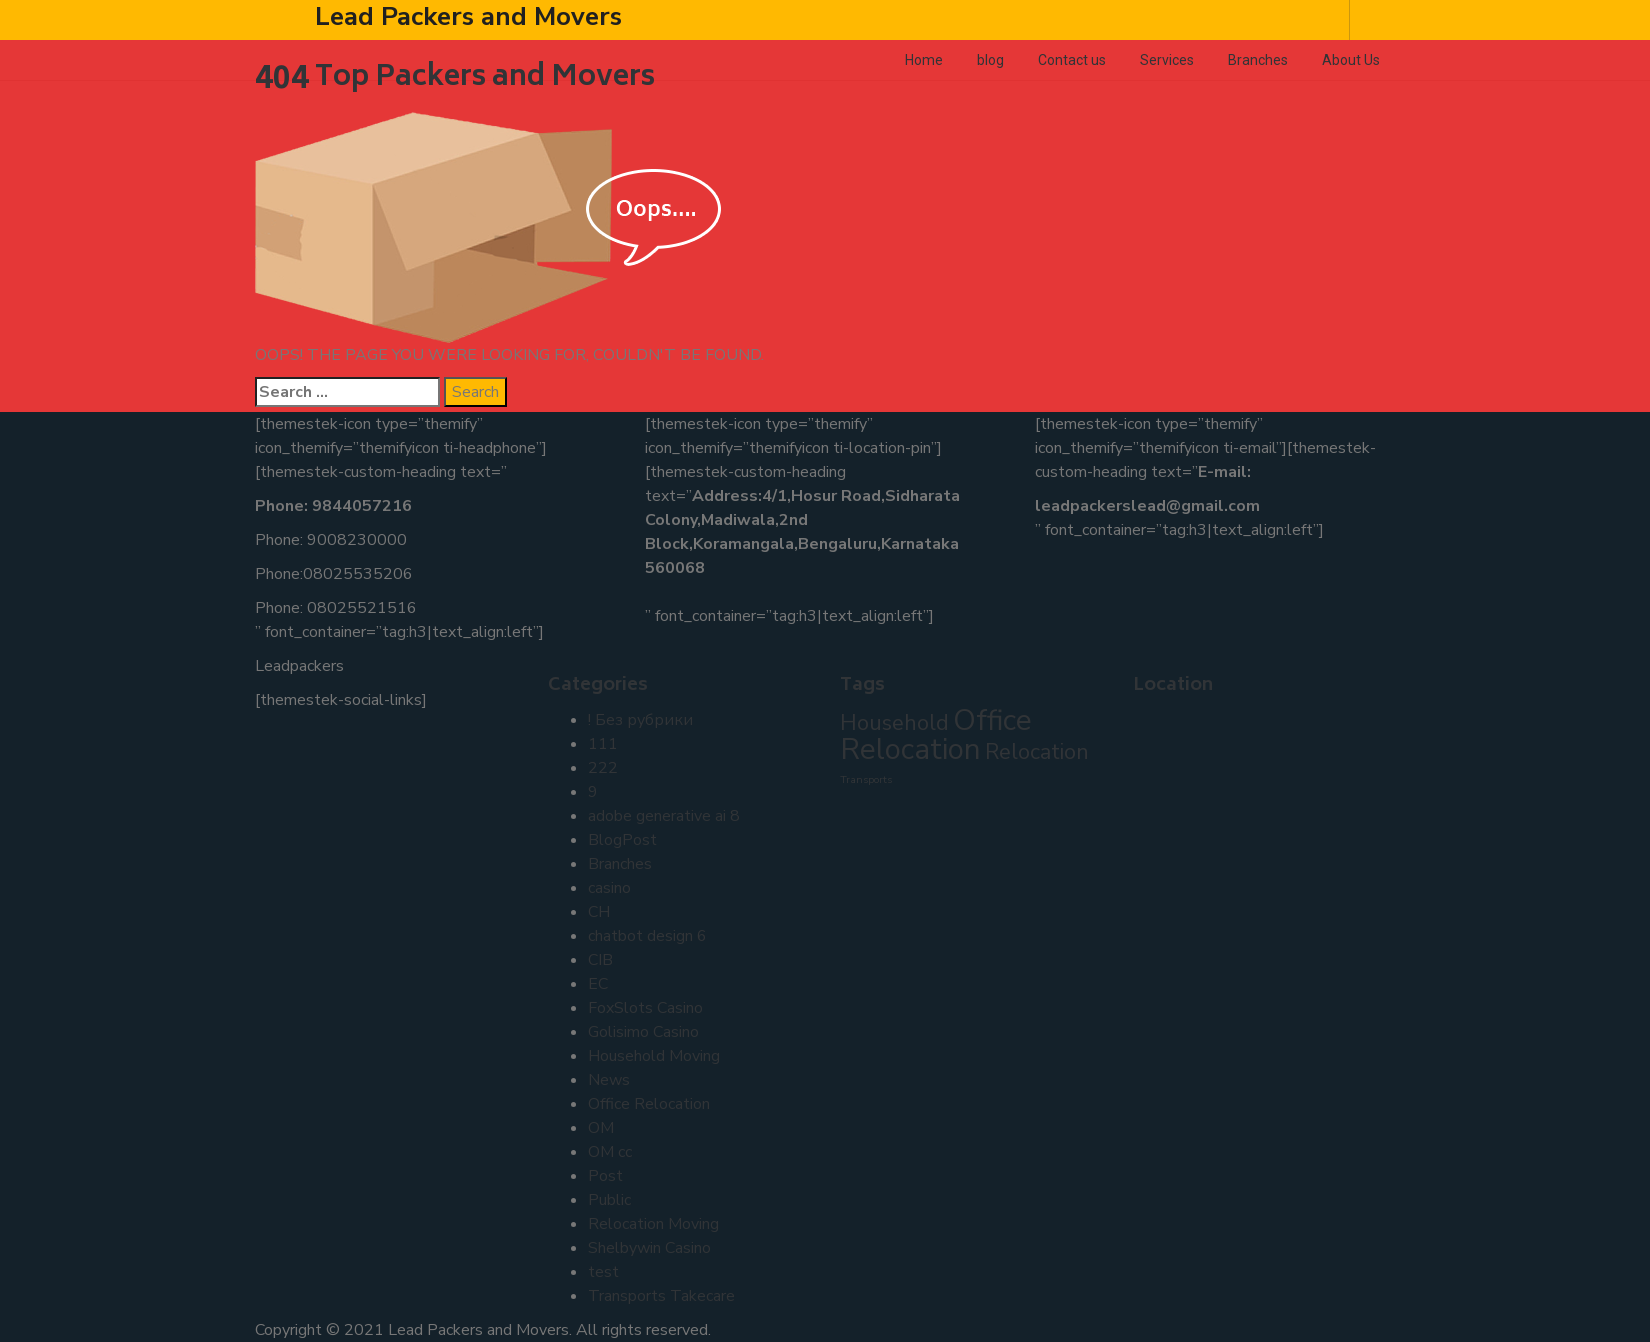 Image resolution: width=1650 pixels, height=1342 pixels. What do you see at coordinates (649, 1248) in the screenshot?
I see `Shelbywin Casino` at bounding box center [649, 1248].